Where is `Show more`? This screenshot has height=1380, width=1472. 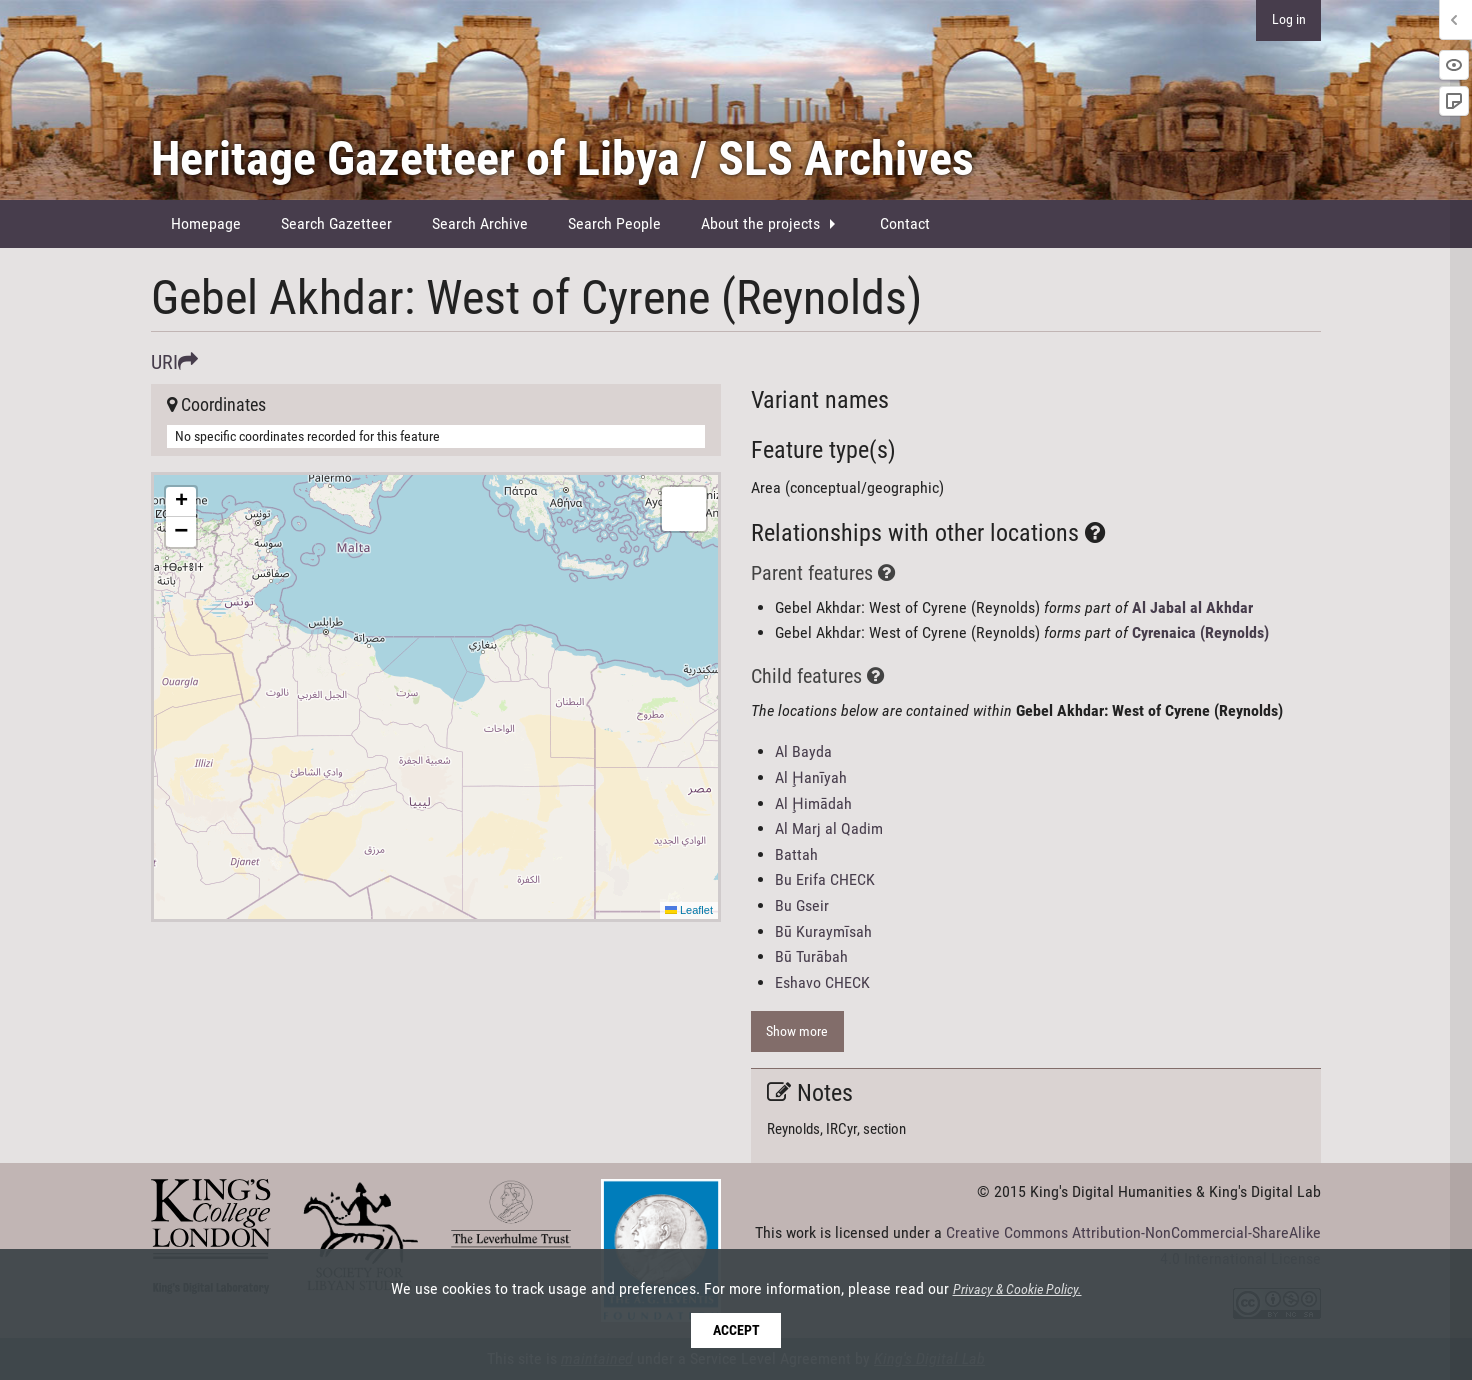
Show more is located at coordinates (797, 1031).